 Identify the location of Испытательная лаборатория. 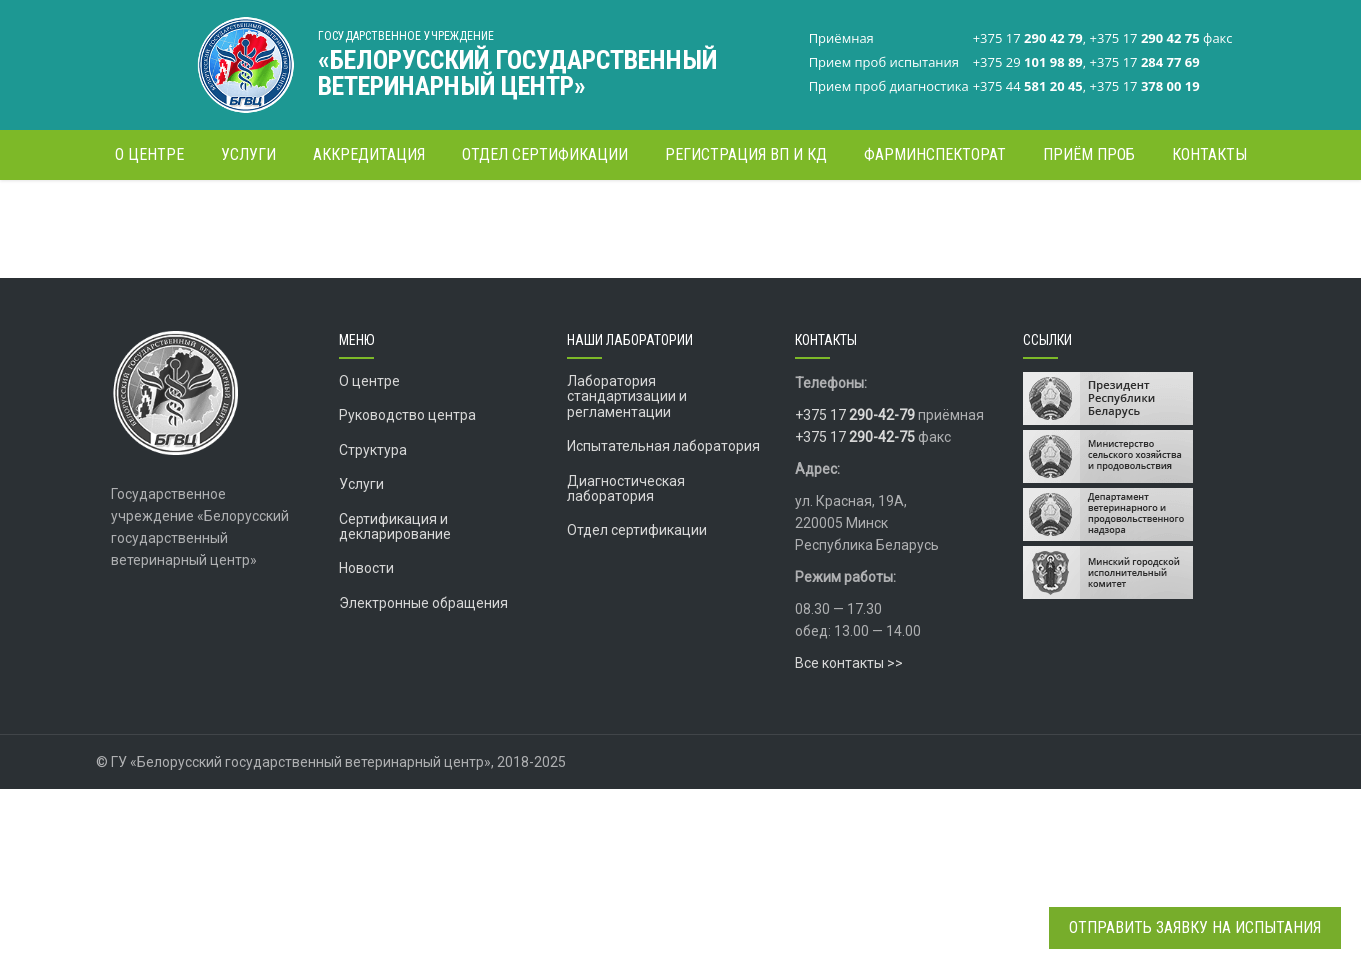
(663, 626).